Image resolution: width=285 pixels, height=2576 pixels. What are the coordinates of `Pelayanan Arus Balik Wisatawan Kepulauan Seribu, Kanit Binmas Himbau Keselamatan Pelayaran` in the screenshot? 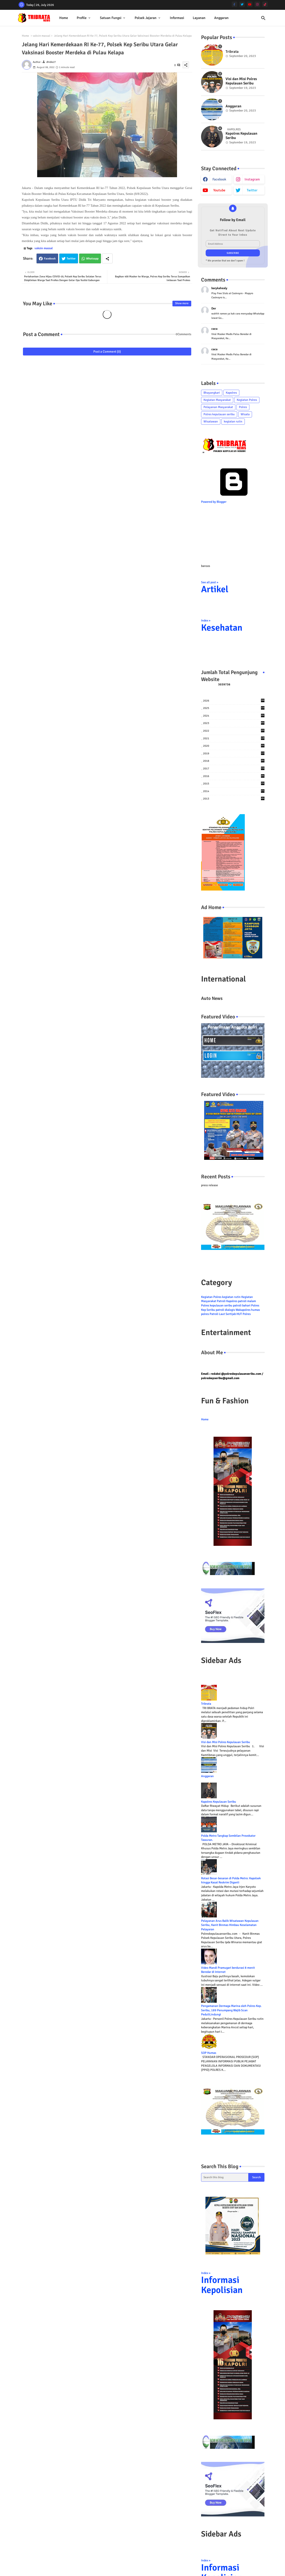 It's located at (230, 1925).